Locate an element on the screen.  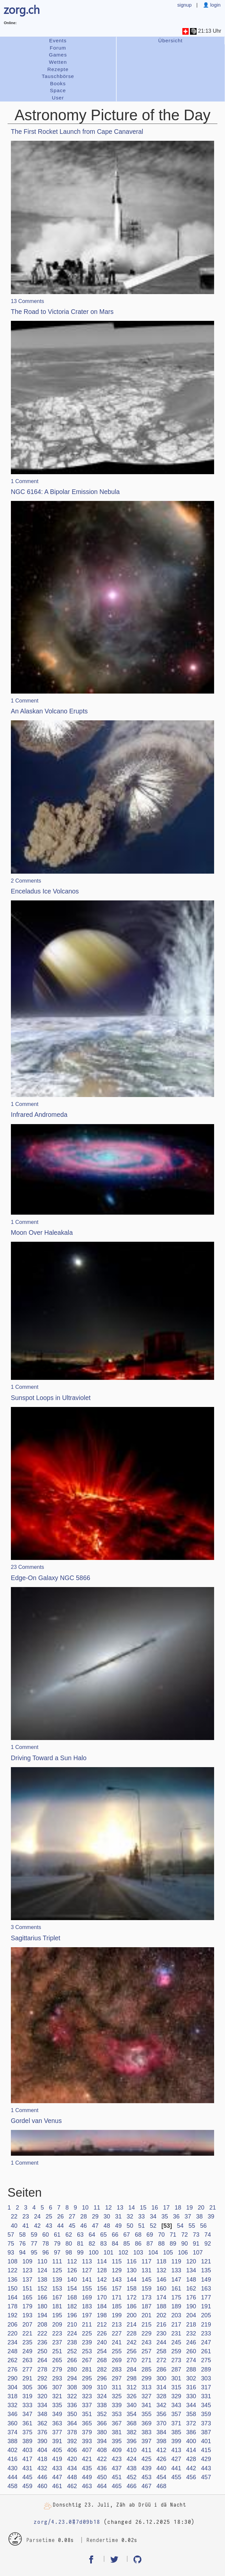
273 is located at coordinates (176, 2360).